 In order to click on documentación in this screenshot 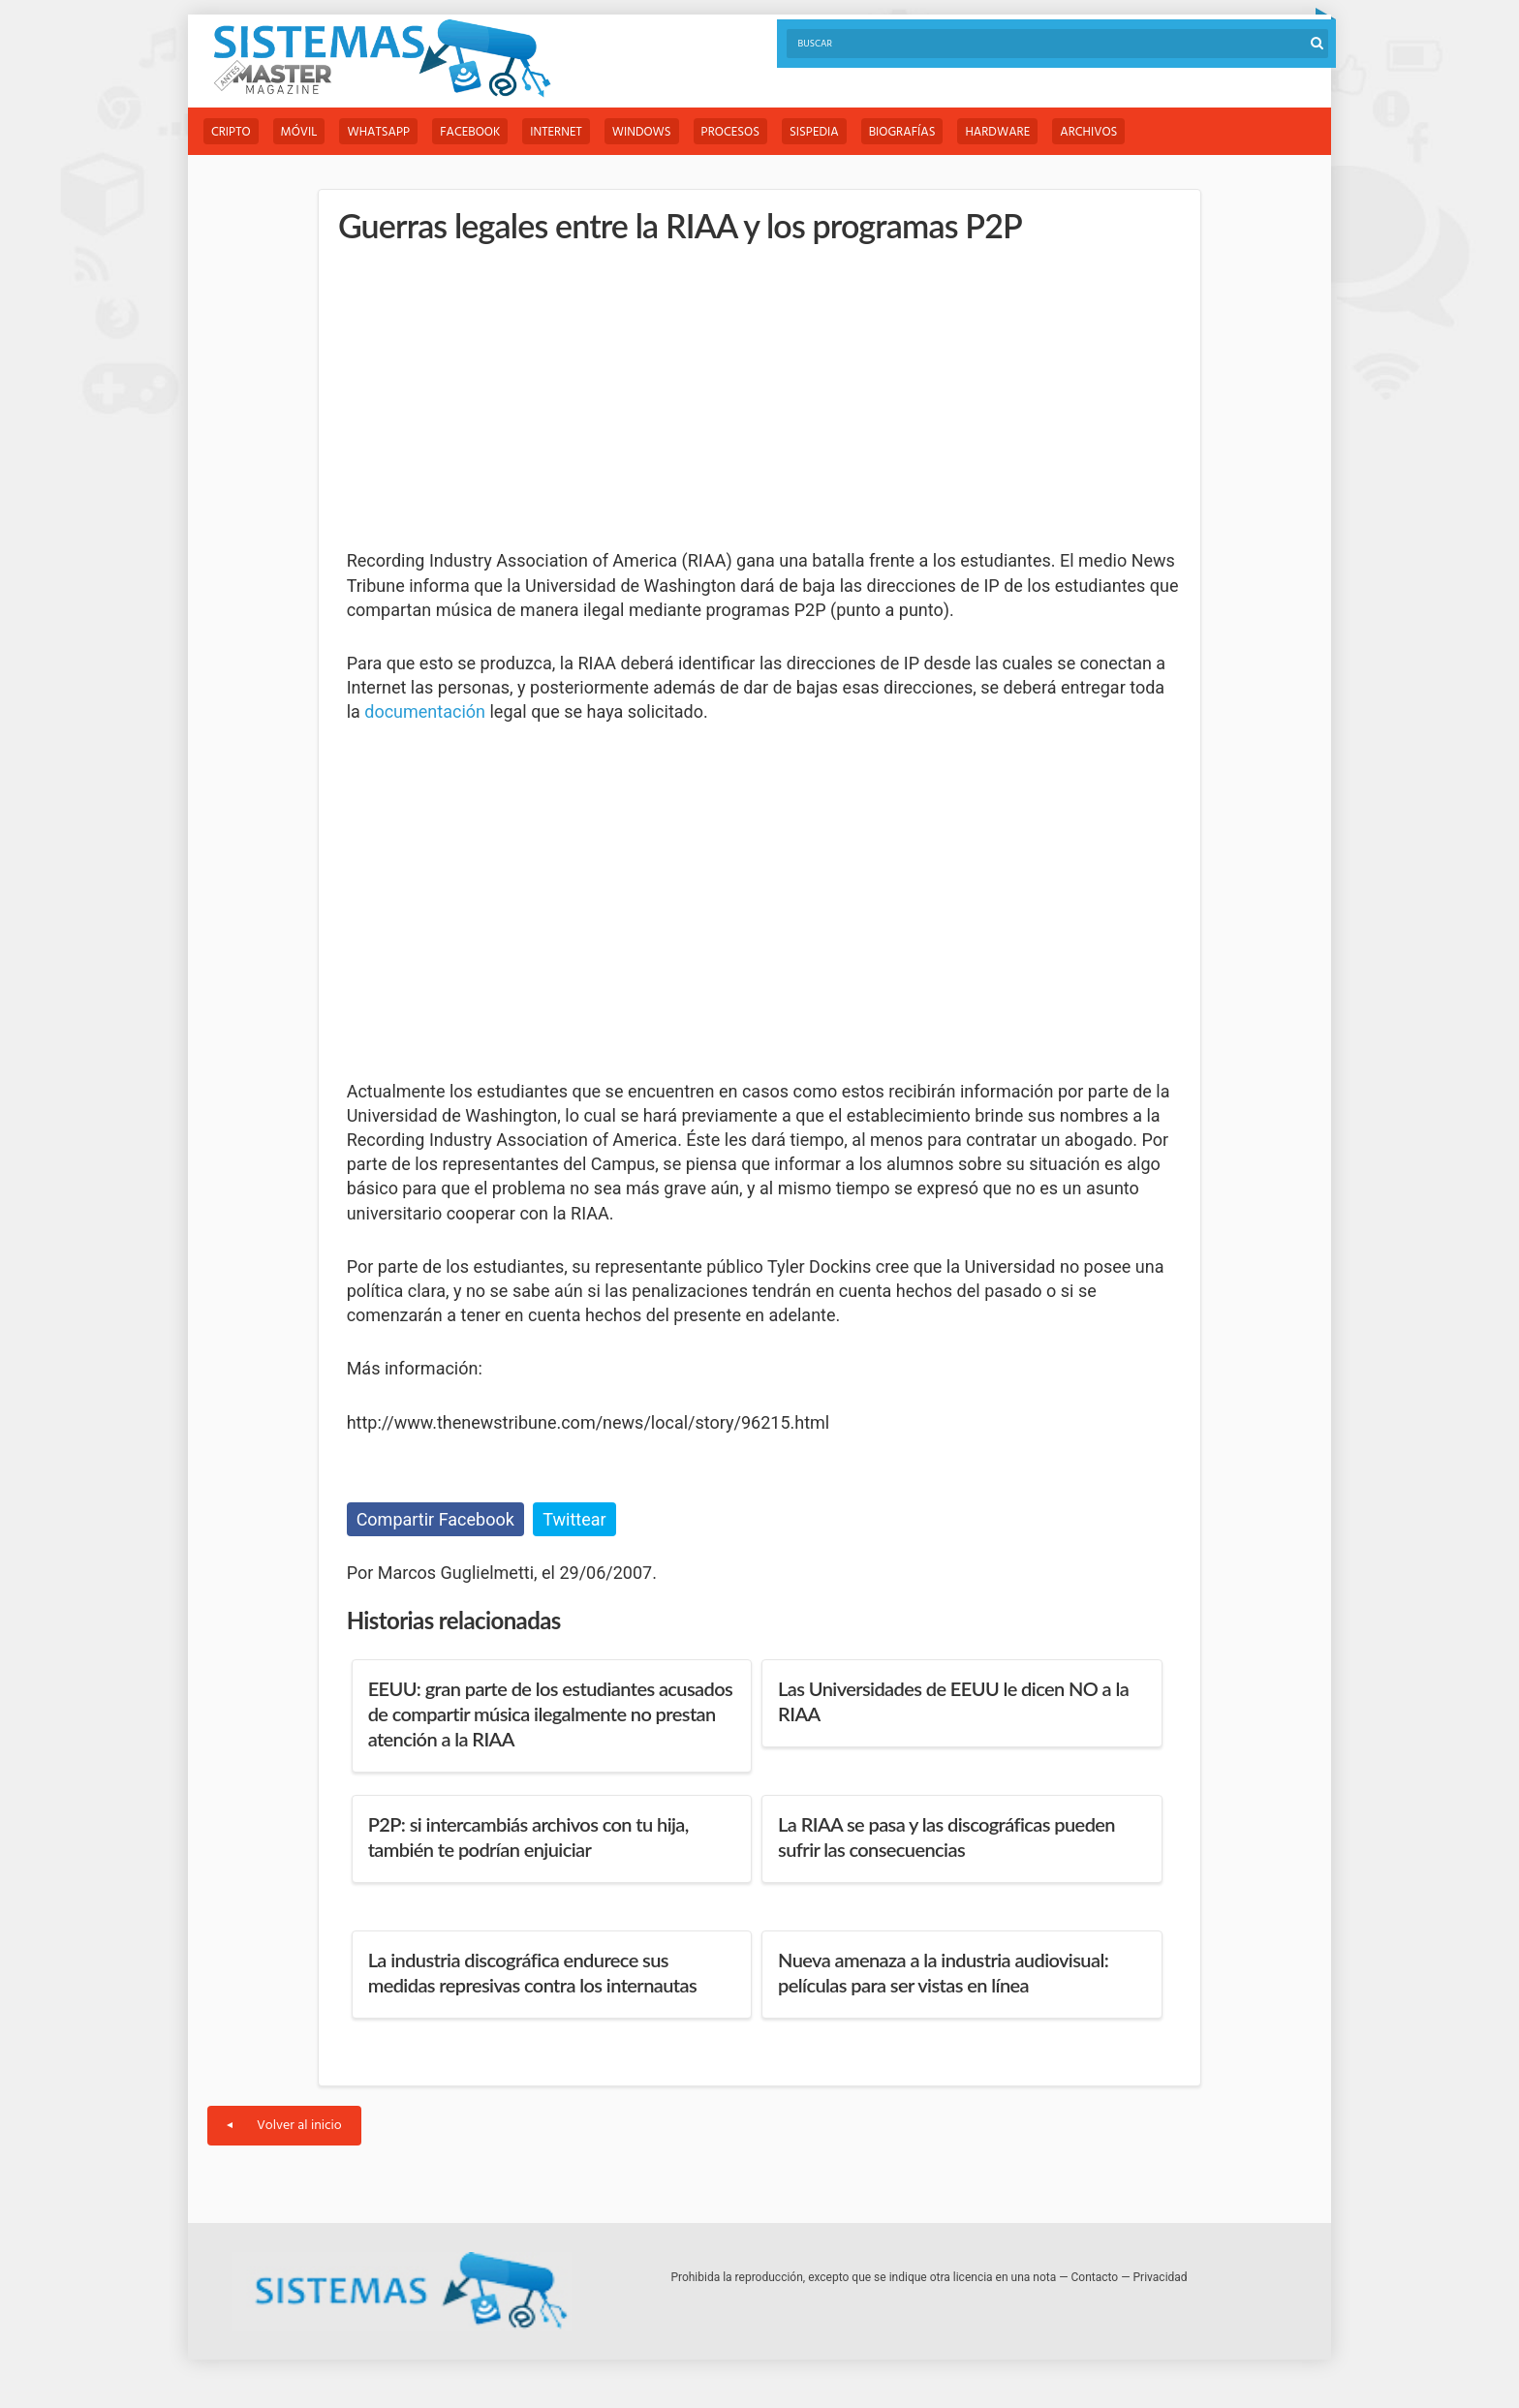, I will do `click(424, 711)`.